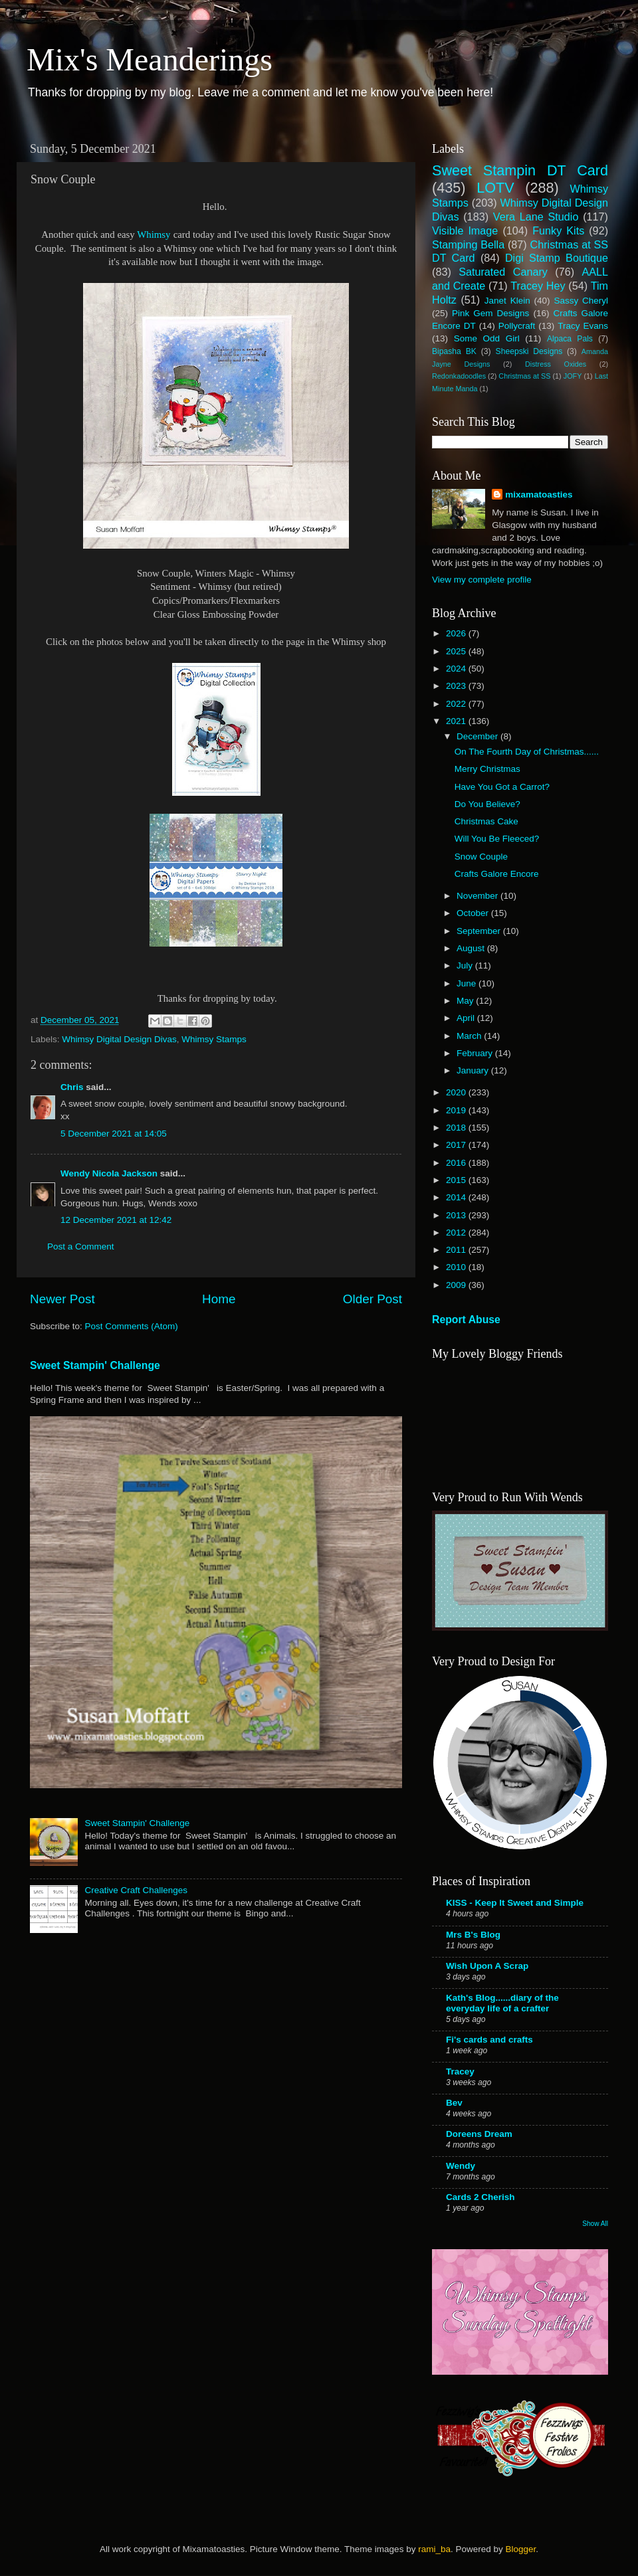 This screenshot has height=2576, width=638. Describe the element at coordinates (489, 2040) in the screenshot. I see `Fi's cards and crafts` at that location.